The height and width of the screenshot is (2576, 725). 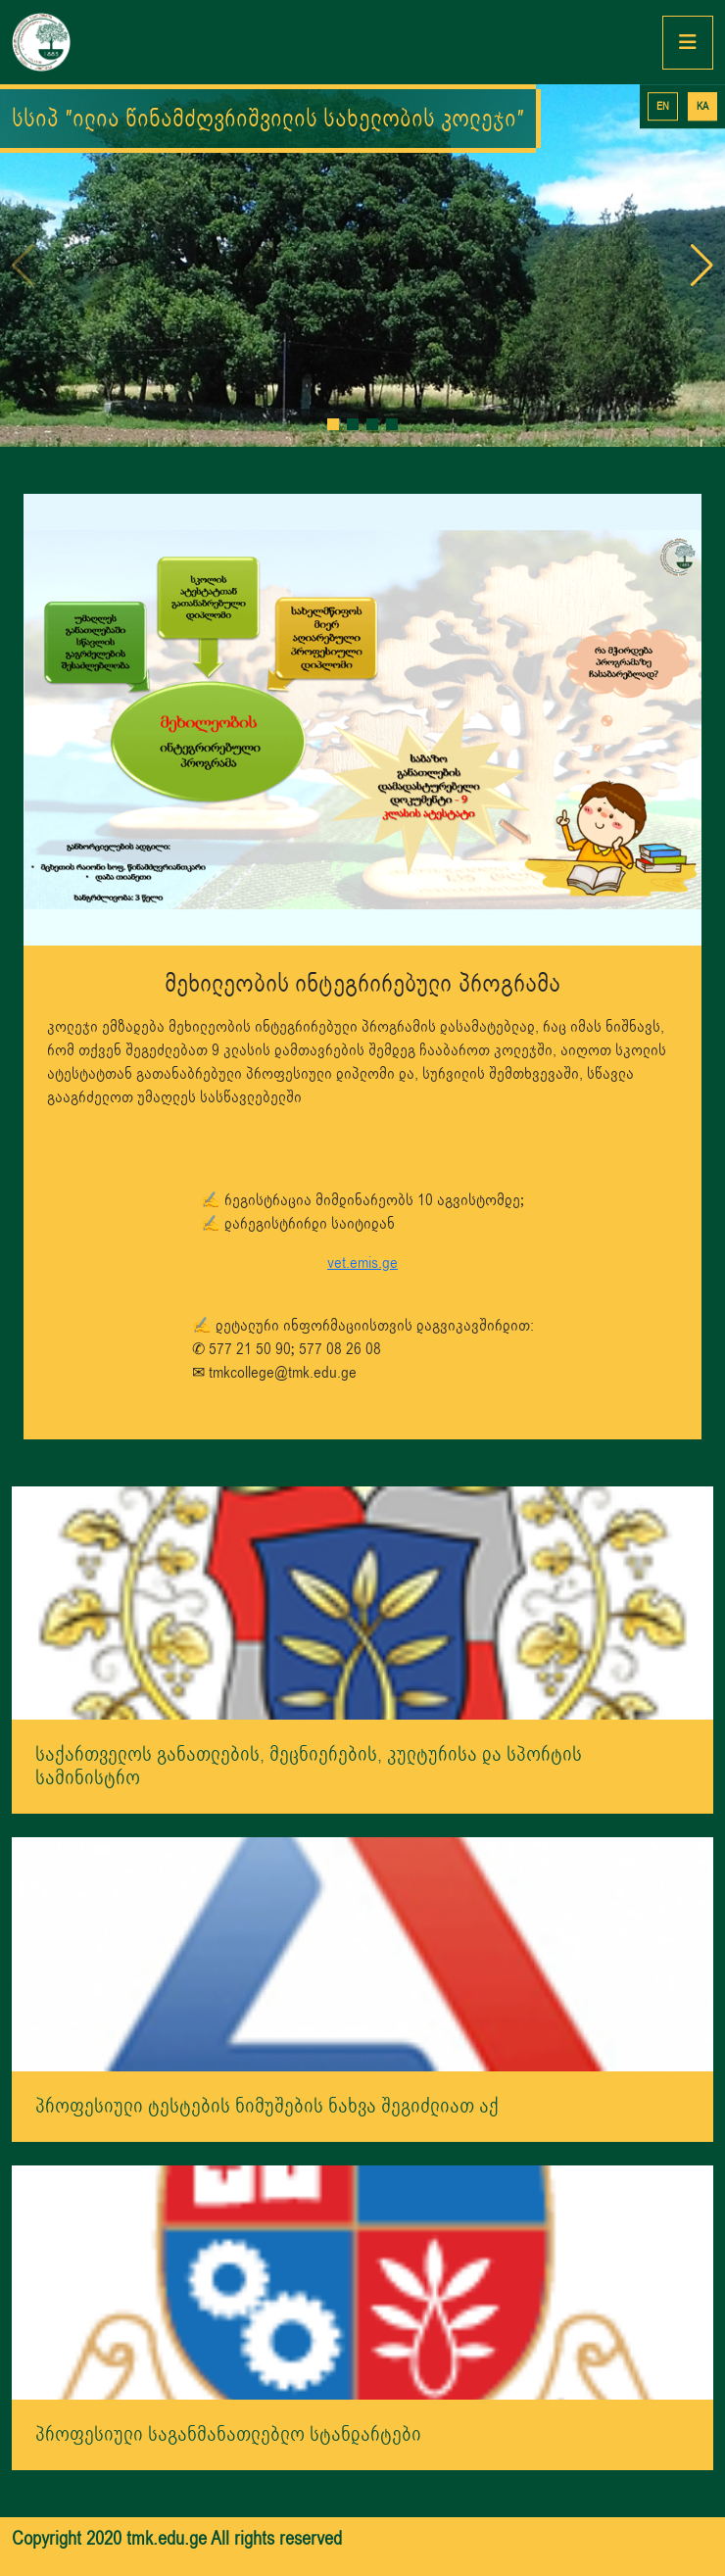 What do you see at coordinates (662, 106) in the screenshot?
I see `EN` at bounding box center [662, 106].